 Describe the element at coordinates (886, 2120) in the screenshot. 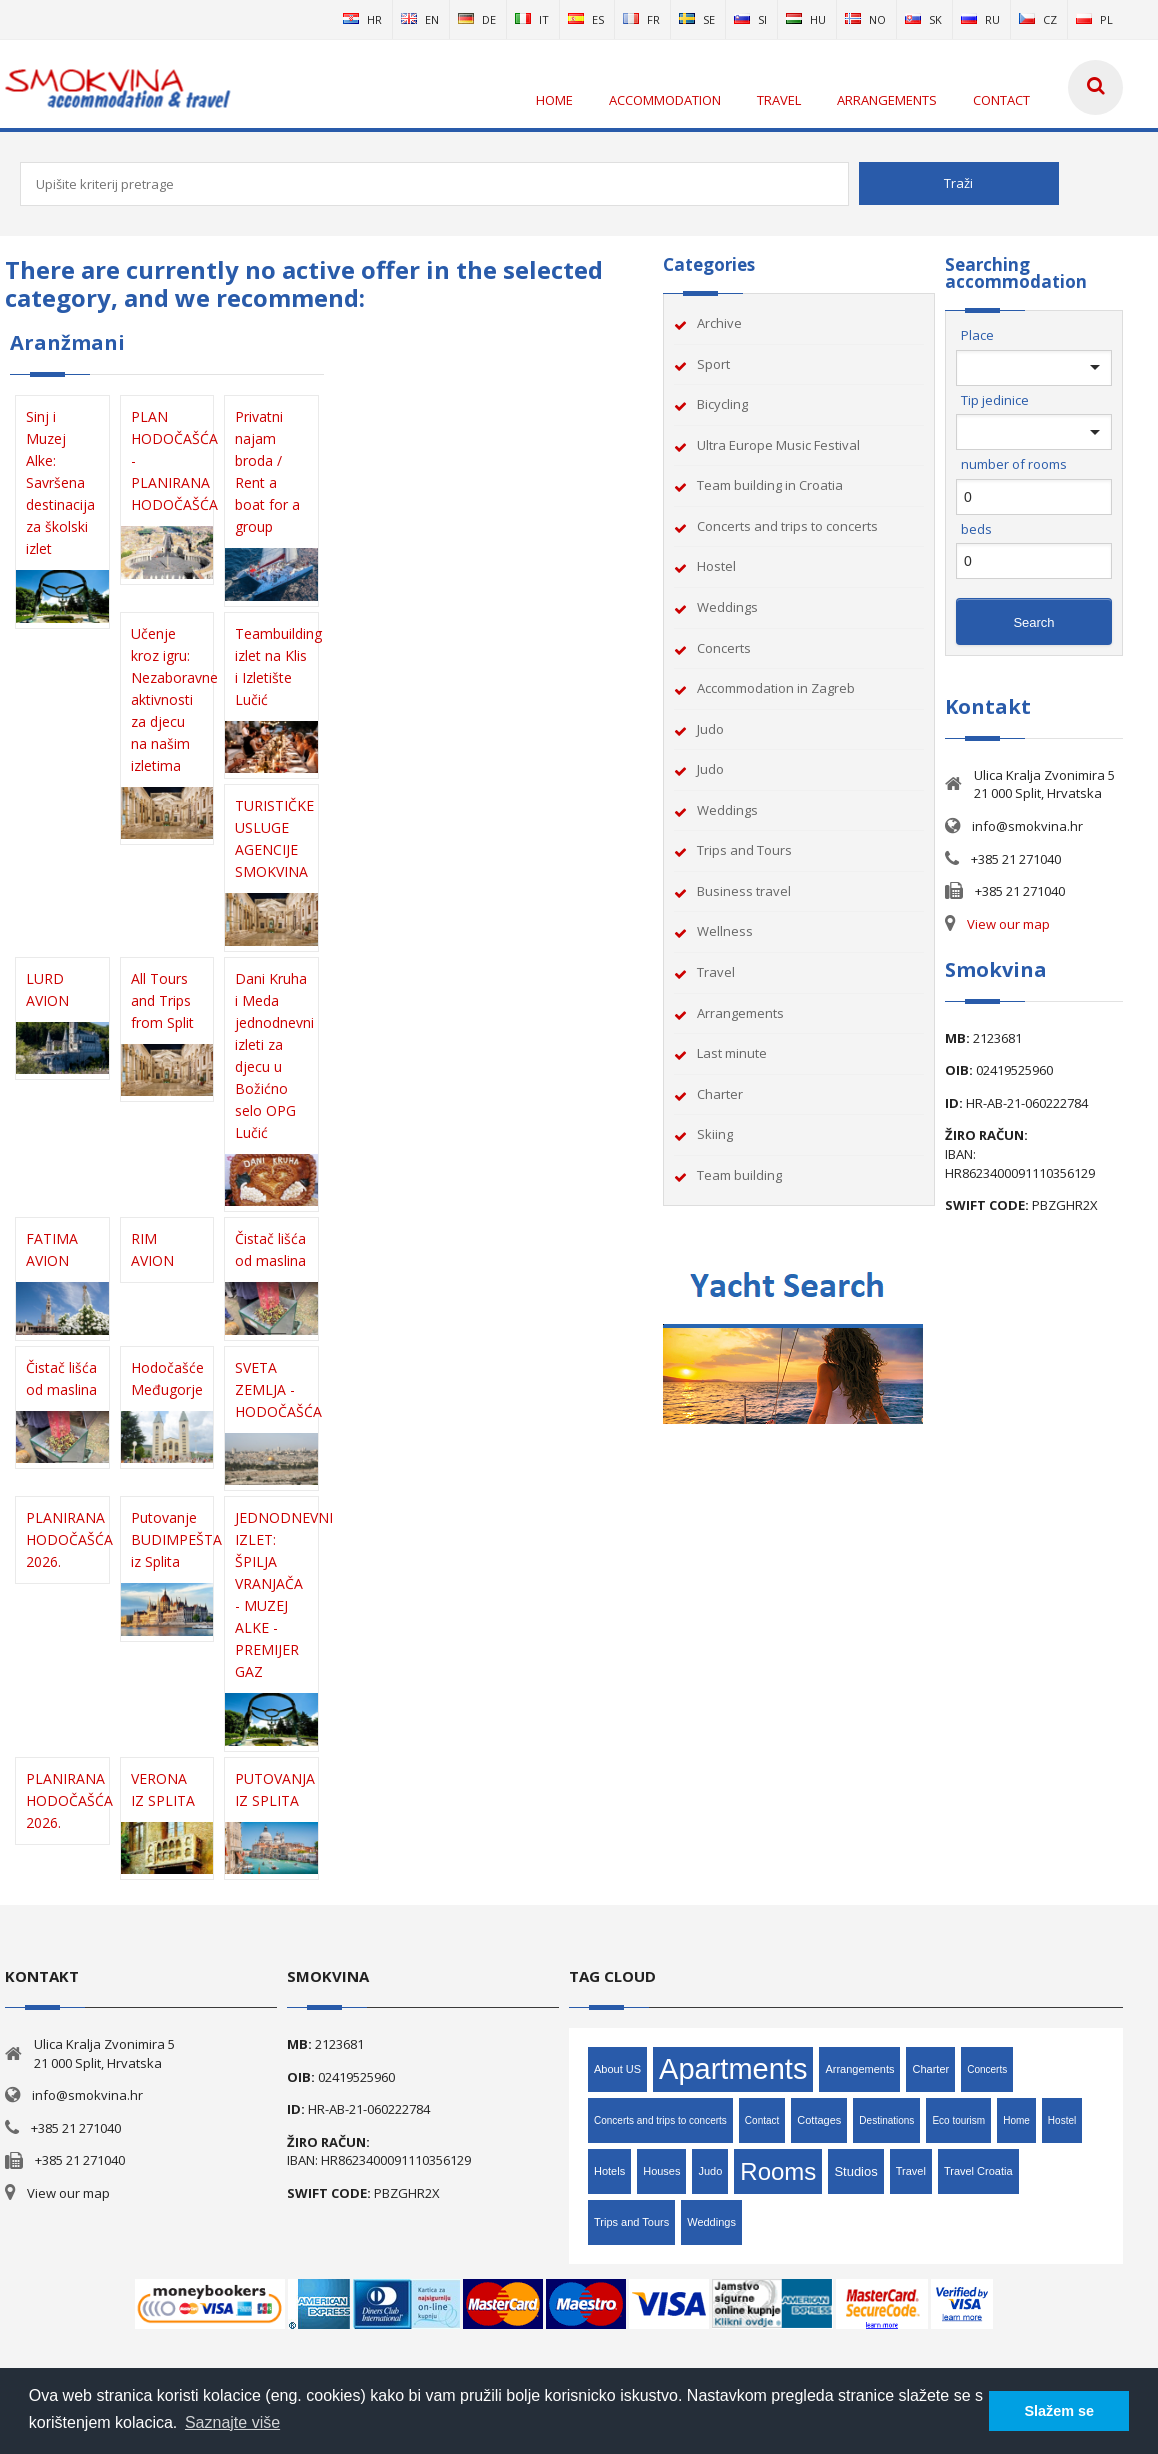

I see `Destinations` at that location.